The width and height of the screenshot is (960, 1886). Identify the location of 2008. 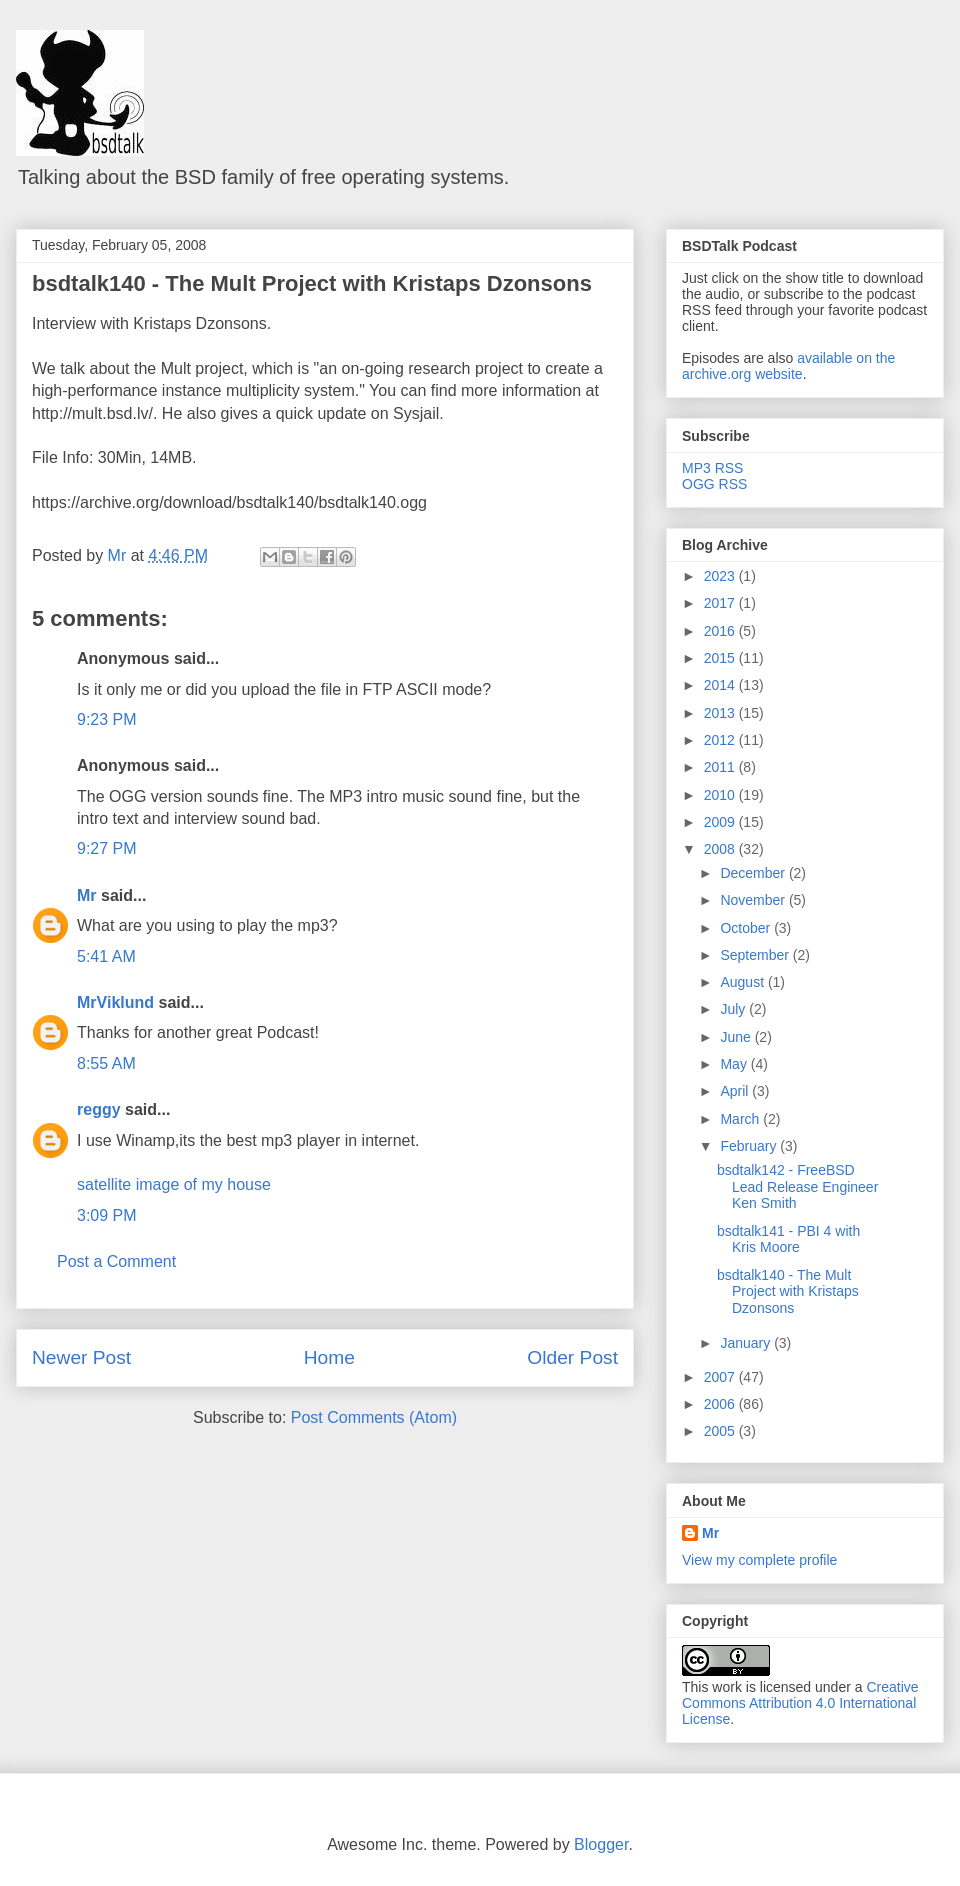
(721, 849).